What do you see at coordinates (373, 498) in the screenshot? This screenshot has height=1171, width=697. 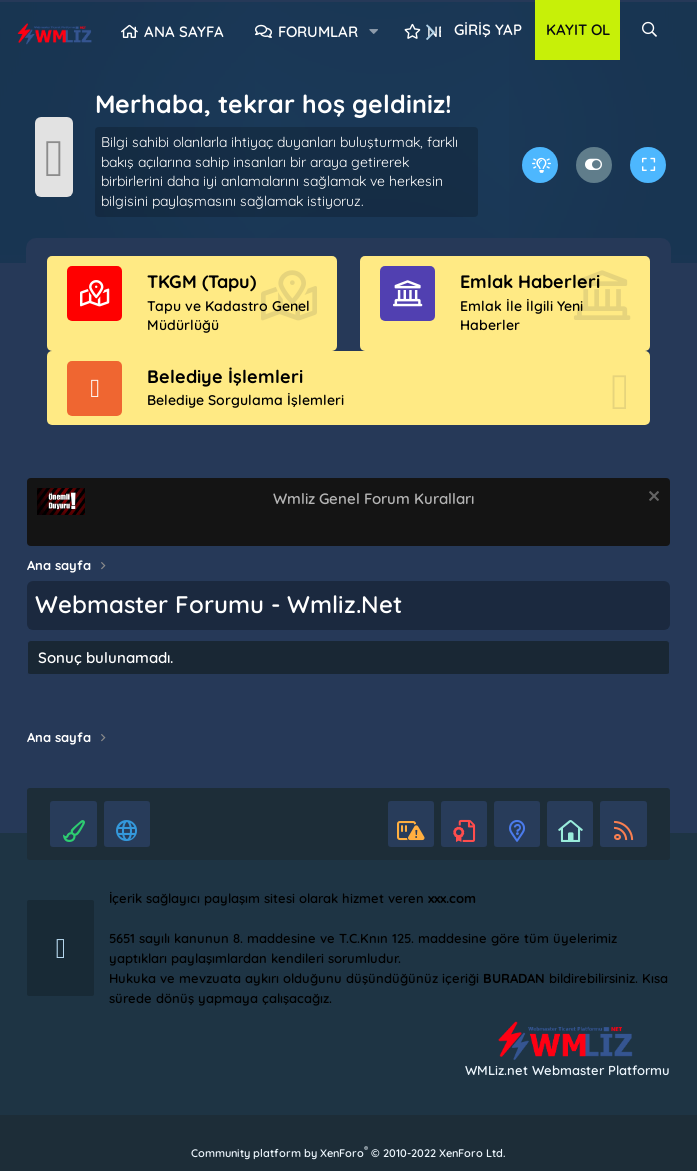 I see `Wmliz Genel Forum Kuralları` at bounding box center [373, 498].